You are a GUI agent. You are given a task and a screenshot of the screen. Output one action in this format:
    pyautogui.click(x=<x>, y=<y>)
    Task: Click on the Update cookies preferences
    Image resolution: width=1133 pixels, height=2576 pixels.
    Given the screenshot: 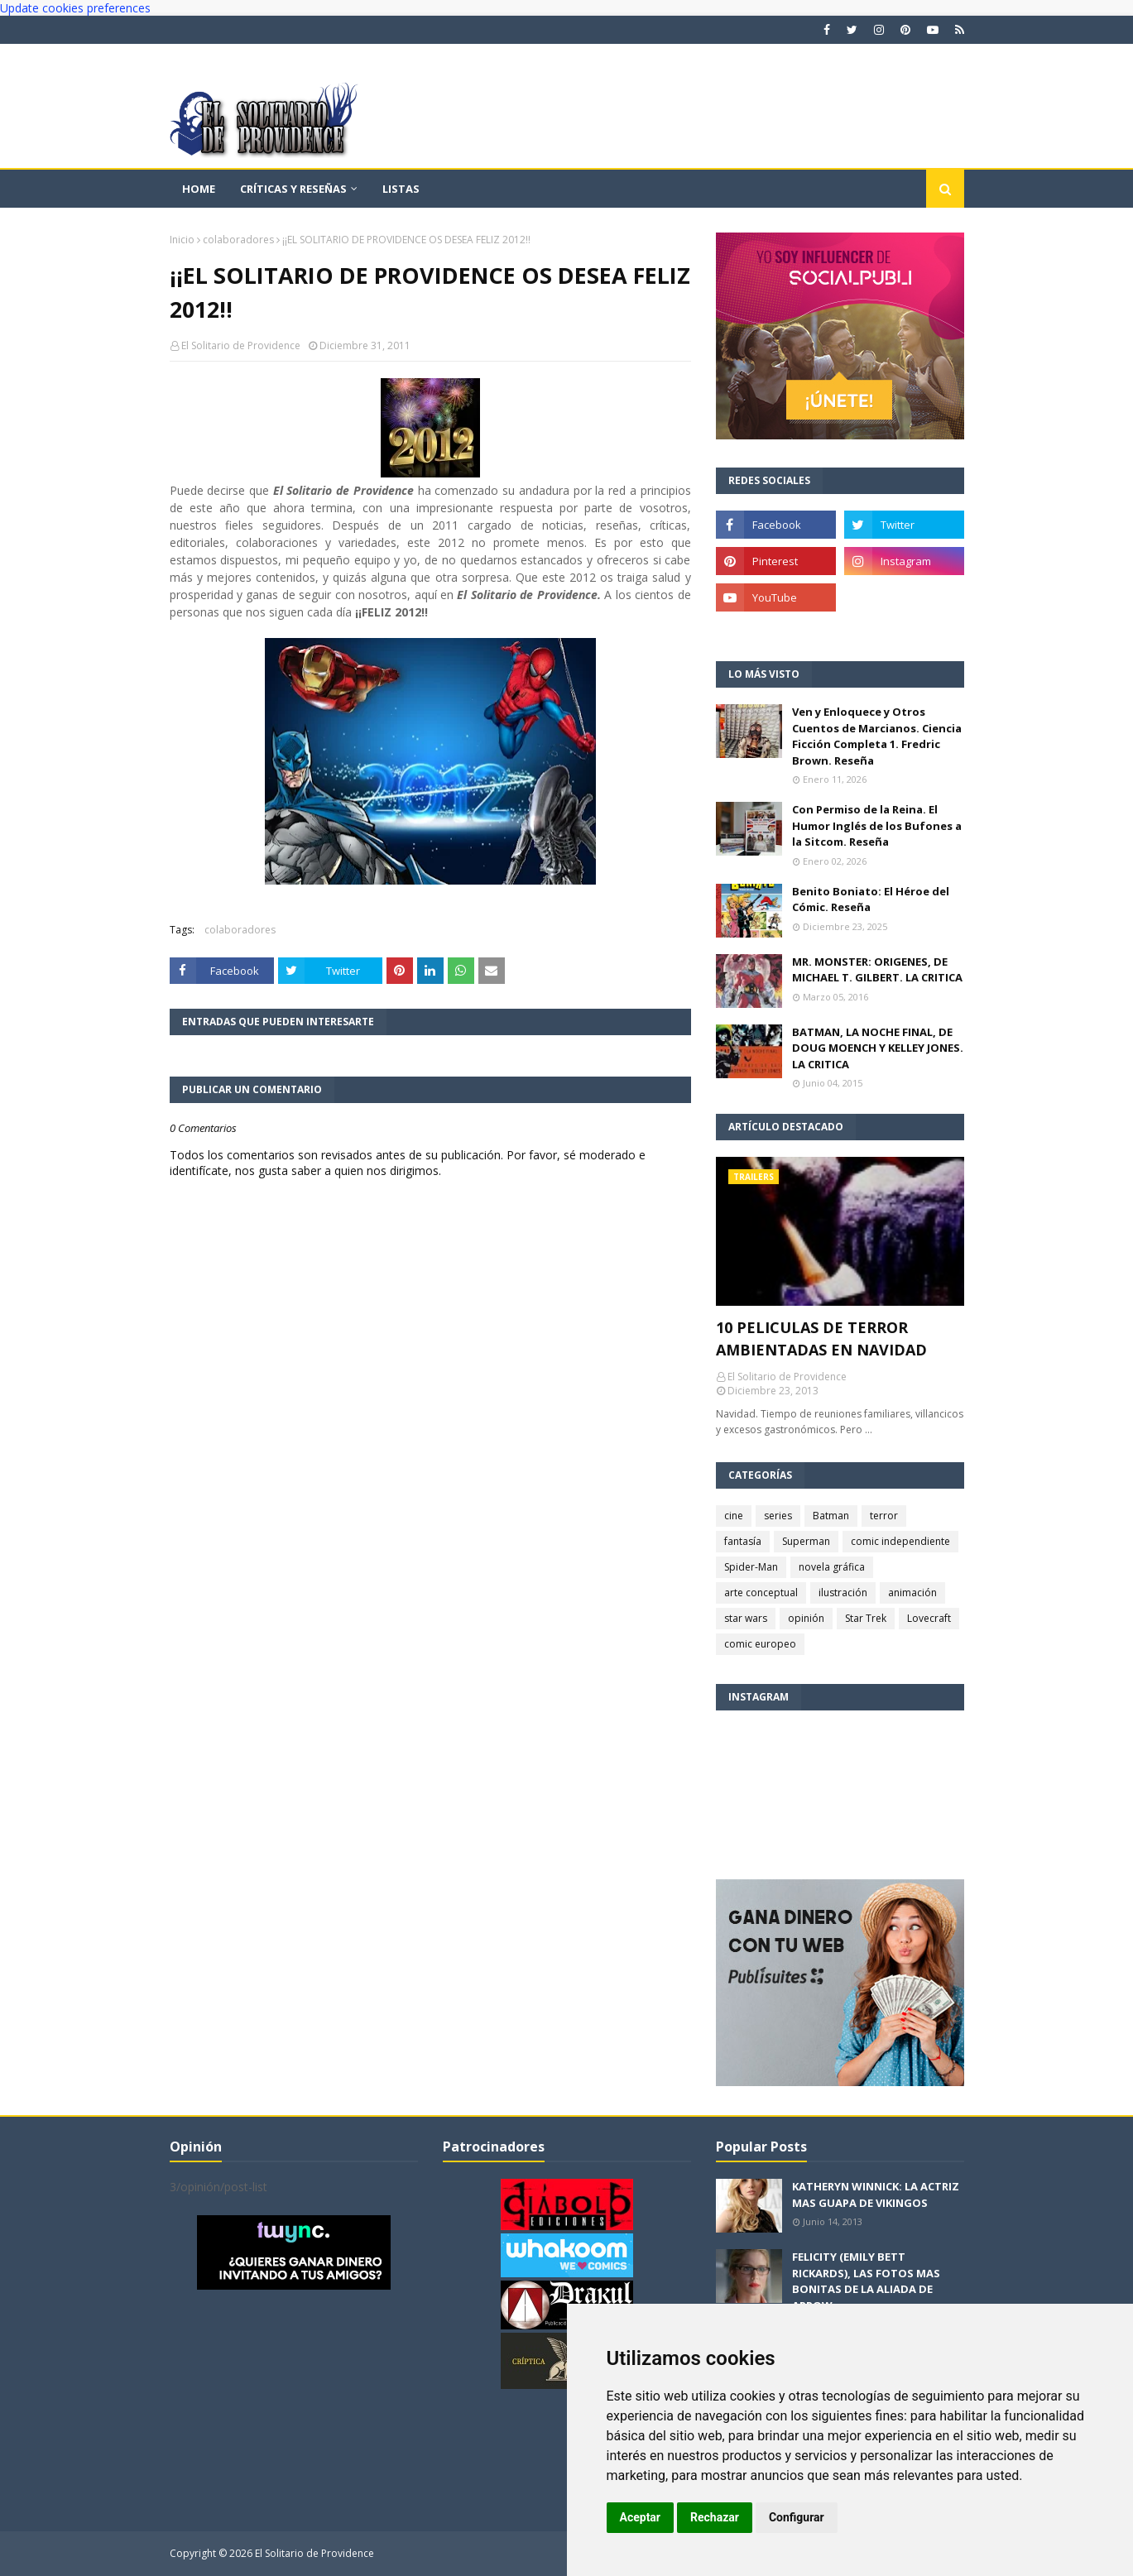 What is the action you would take?
    pyautogui.click(x=75, y=8)
    